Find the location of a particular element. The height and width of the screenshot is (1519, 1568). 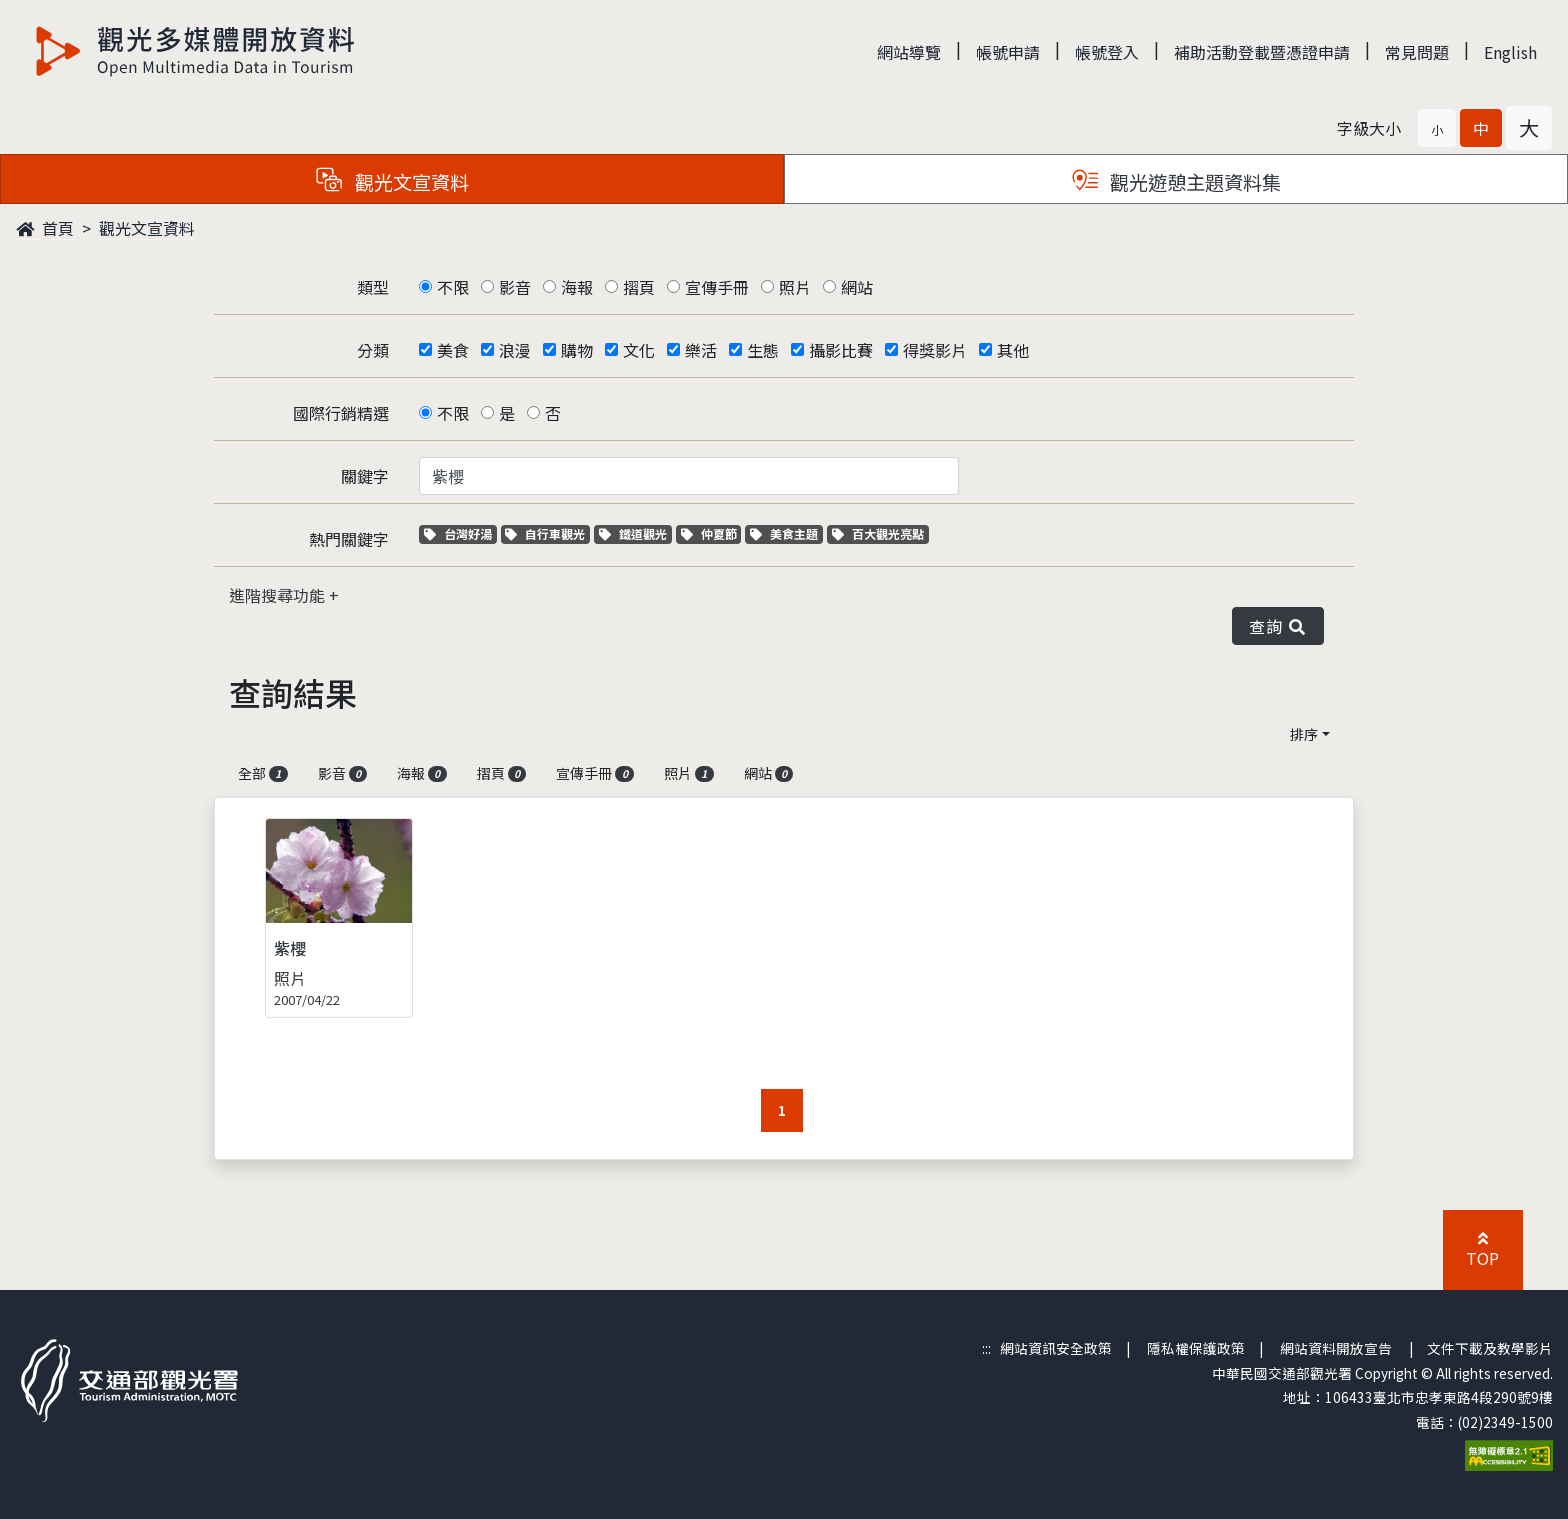

帳號申請 is located at coordinates (1008, 52).